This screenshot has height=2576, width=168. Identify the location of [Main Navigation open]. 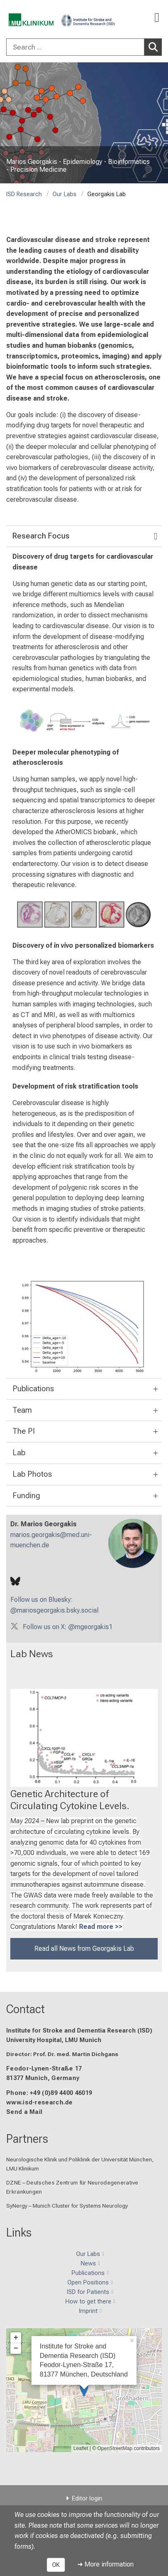
(157, 17).